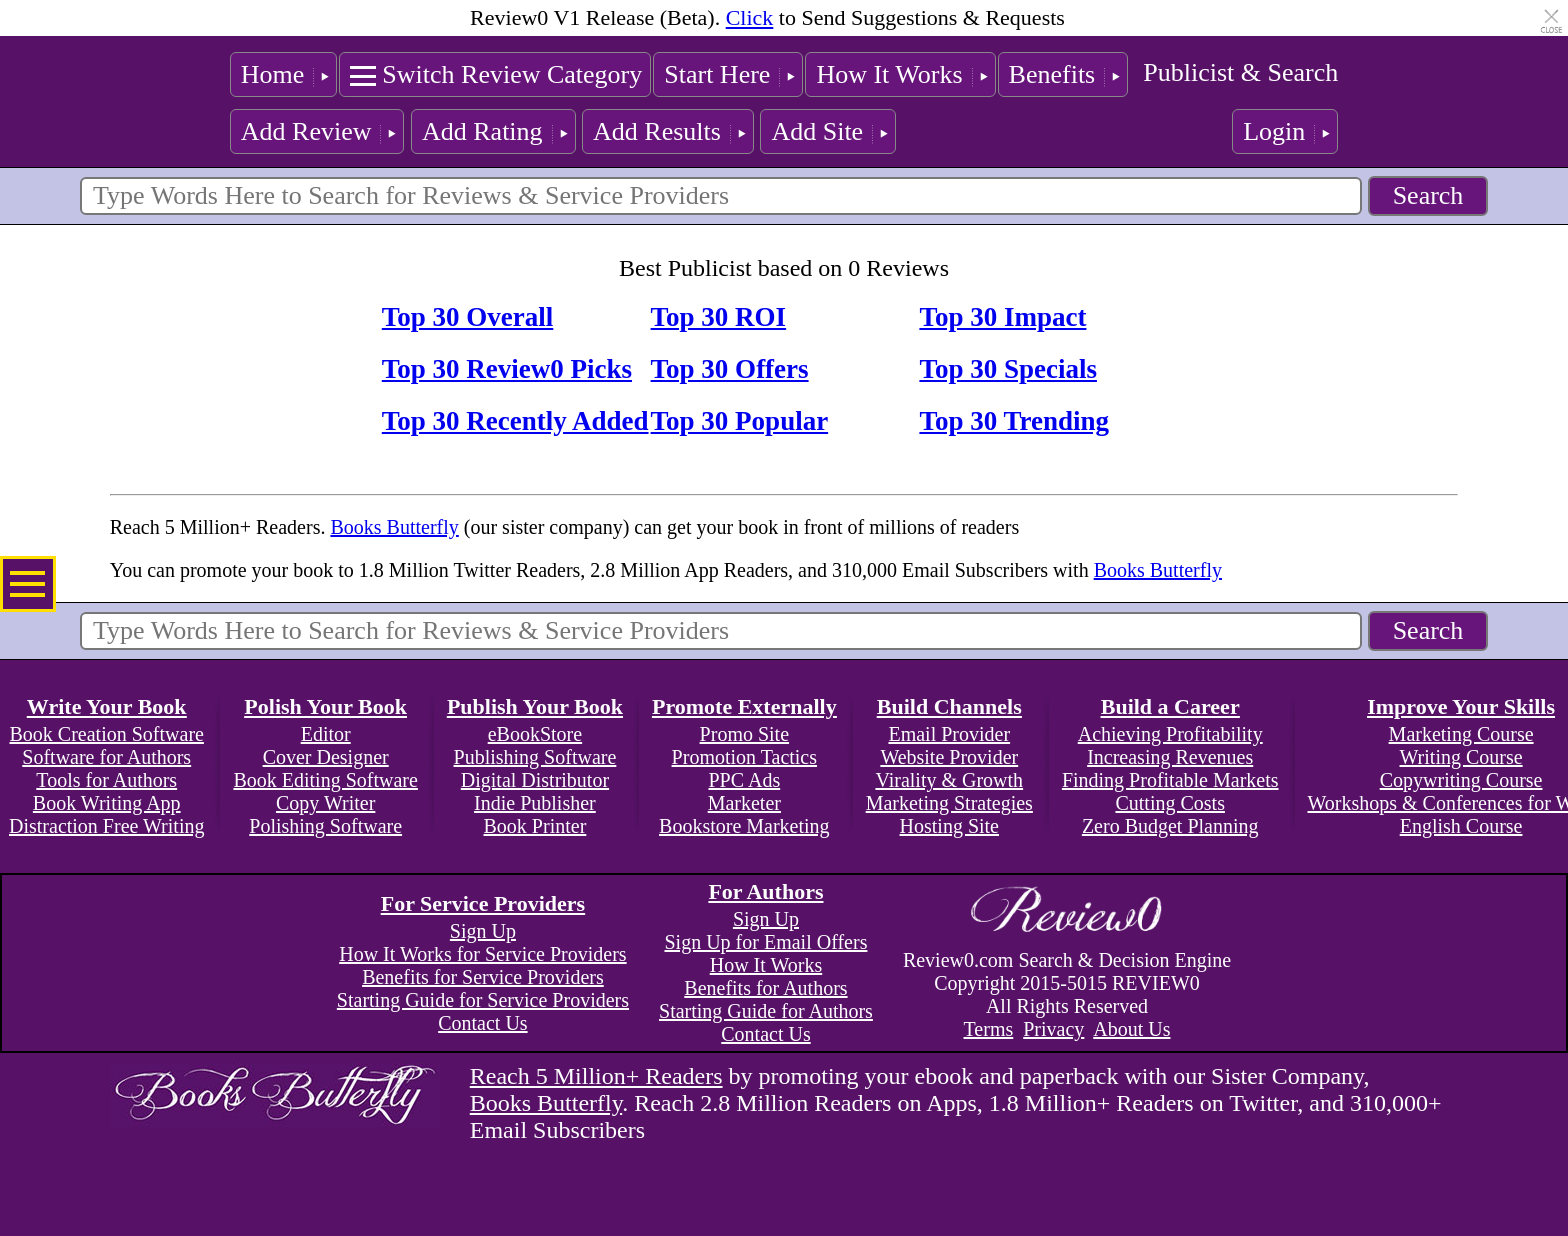  Describe the element at coordinates (107, 734) in the screenshot. I see `Book Creation Software` at that location.